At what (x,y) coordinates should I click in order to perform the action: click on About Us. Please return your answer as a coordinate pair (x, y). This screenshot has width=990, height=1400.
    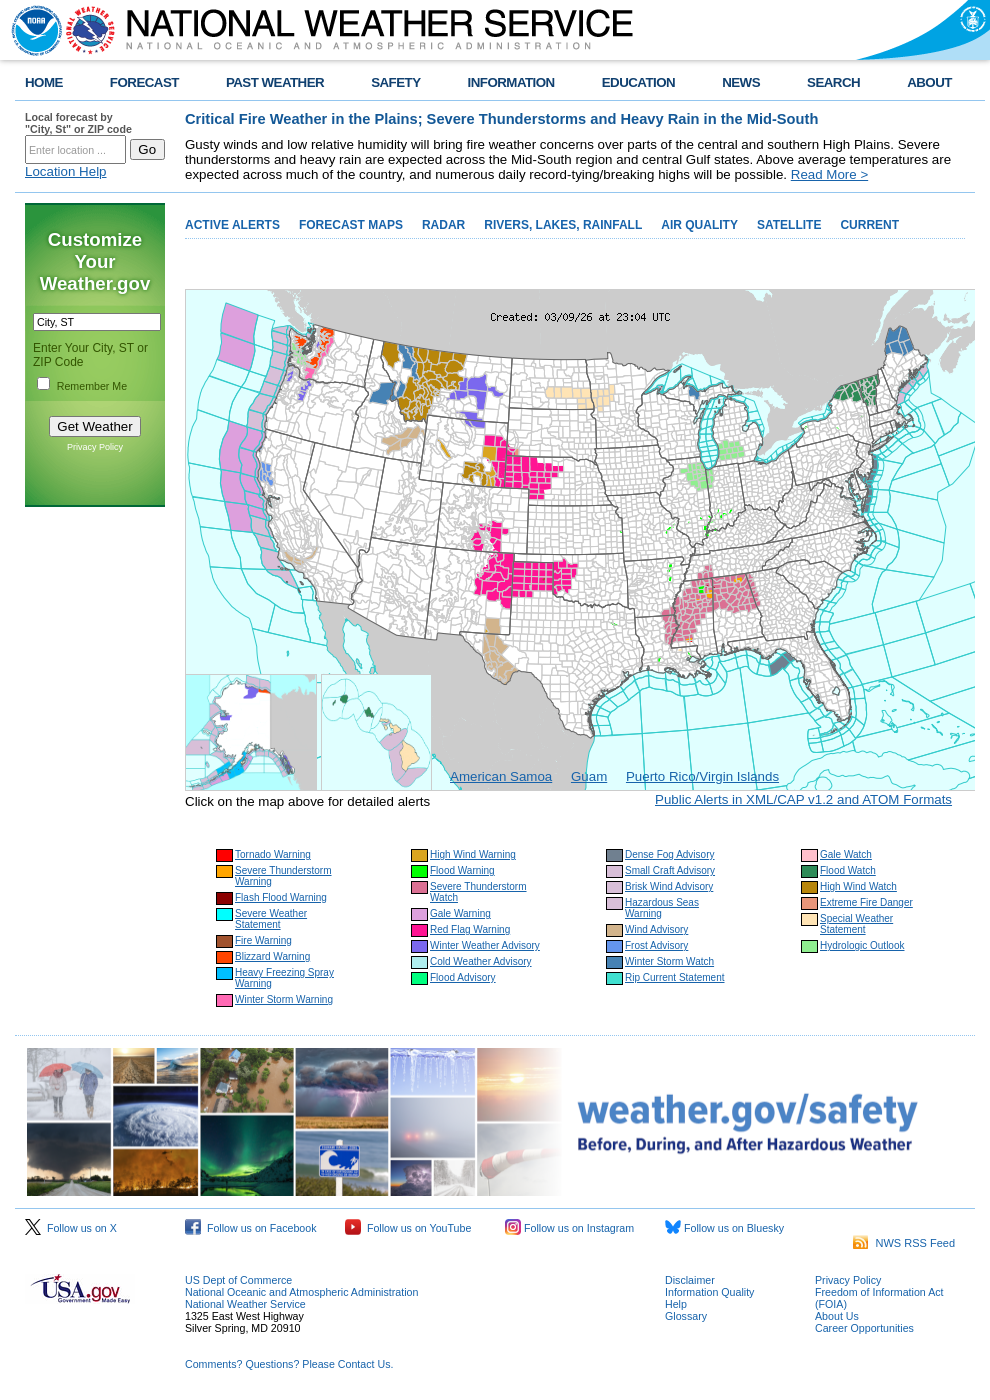
    Looking at the image, I should click on (837, 1316).